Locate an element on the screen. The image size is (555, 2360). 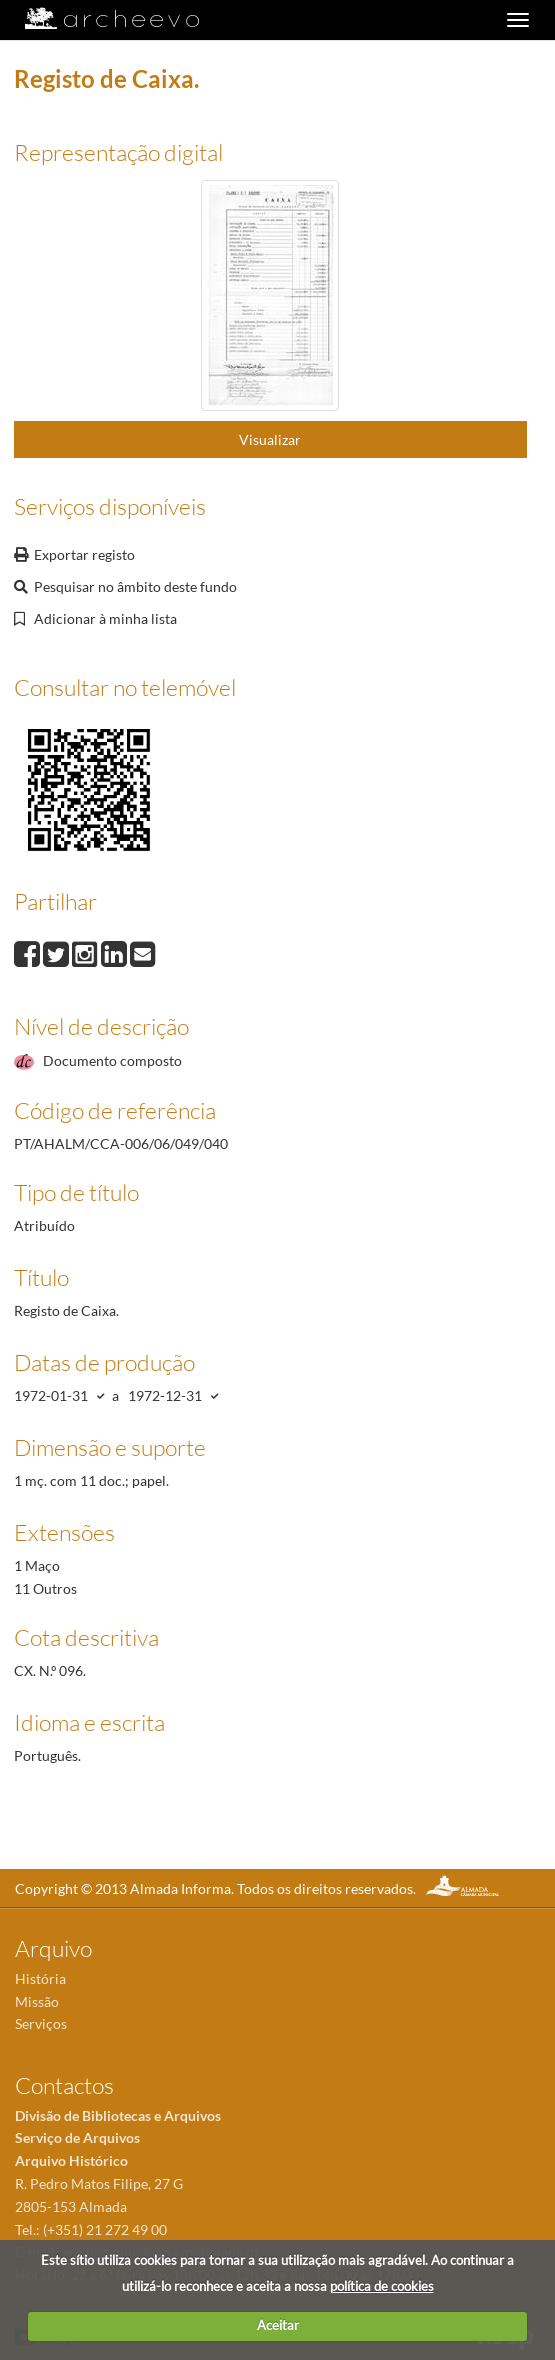
História is located at coordinates (40, 1978).